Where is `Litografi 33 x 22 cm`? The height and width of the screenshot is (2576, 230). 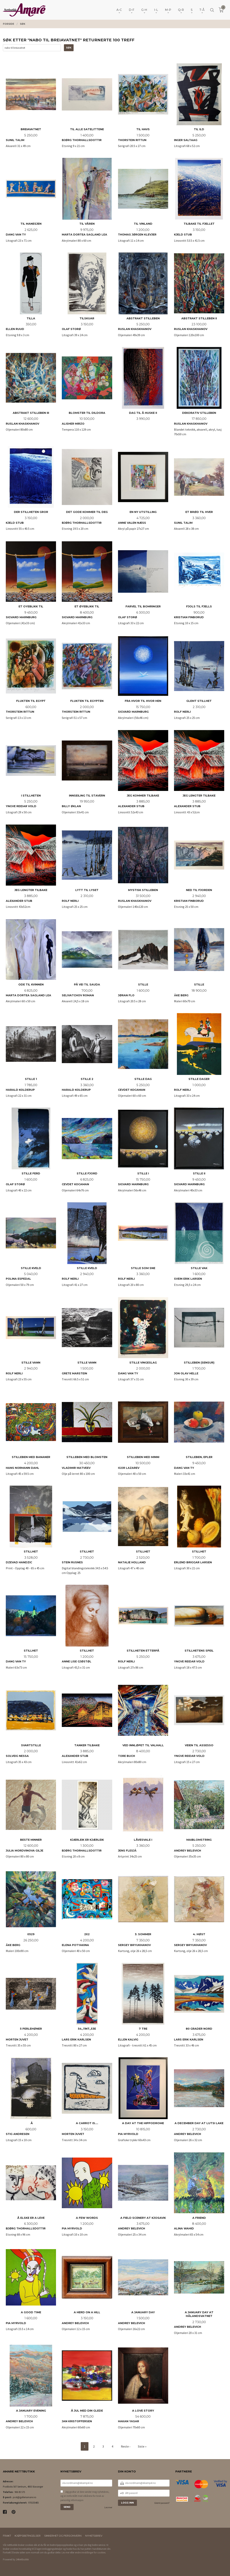
Litografi 33 x 22 cm is located at coordinates (143, 585).